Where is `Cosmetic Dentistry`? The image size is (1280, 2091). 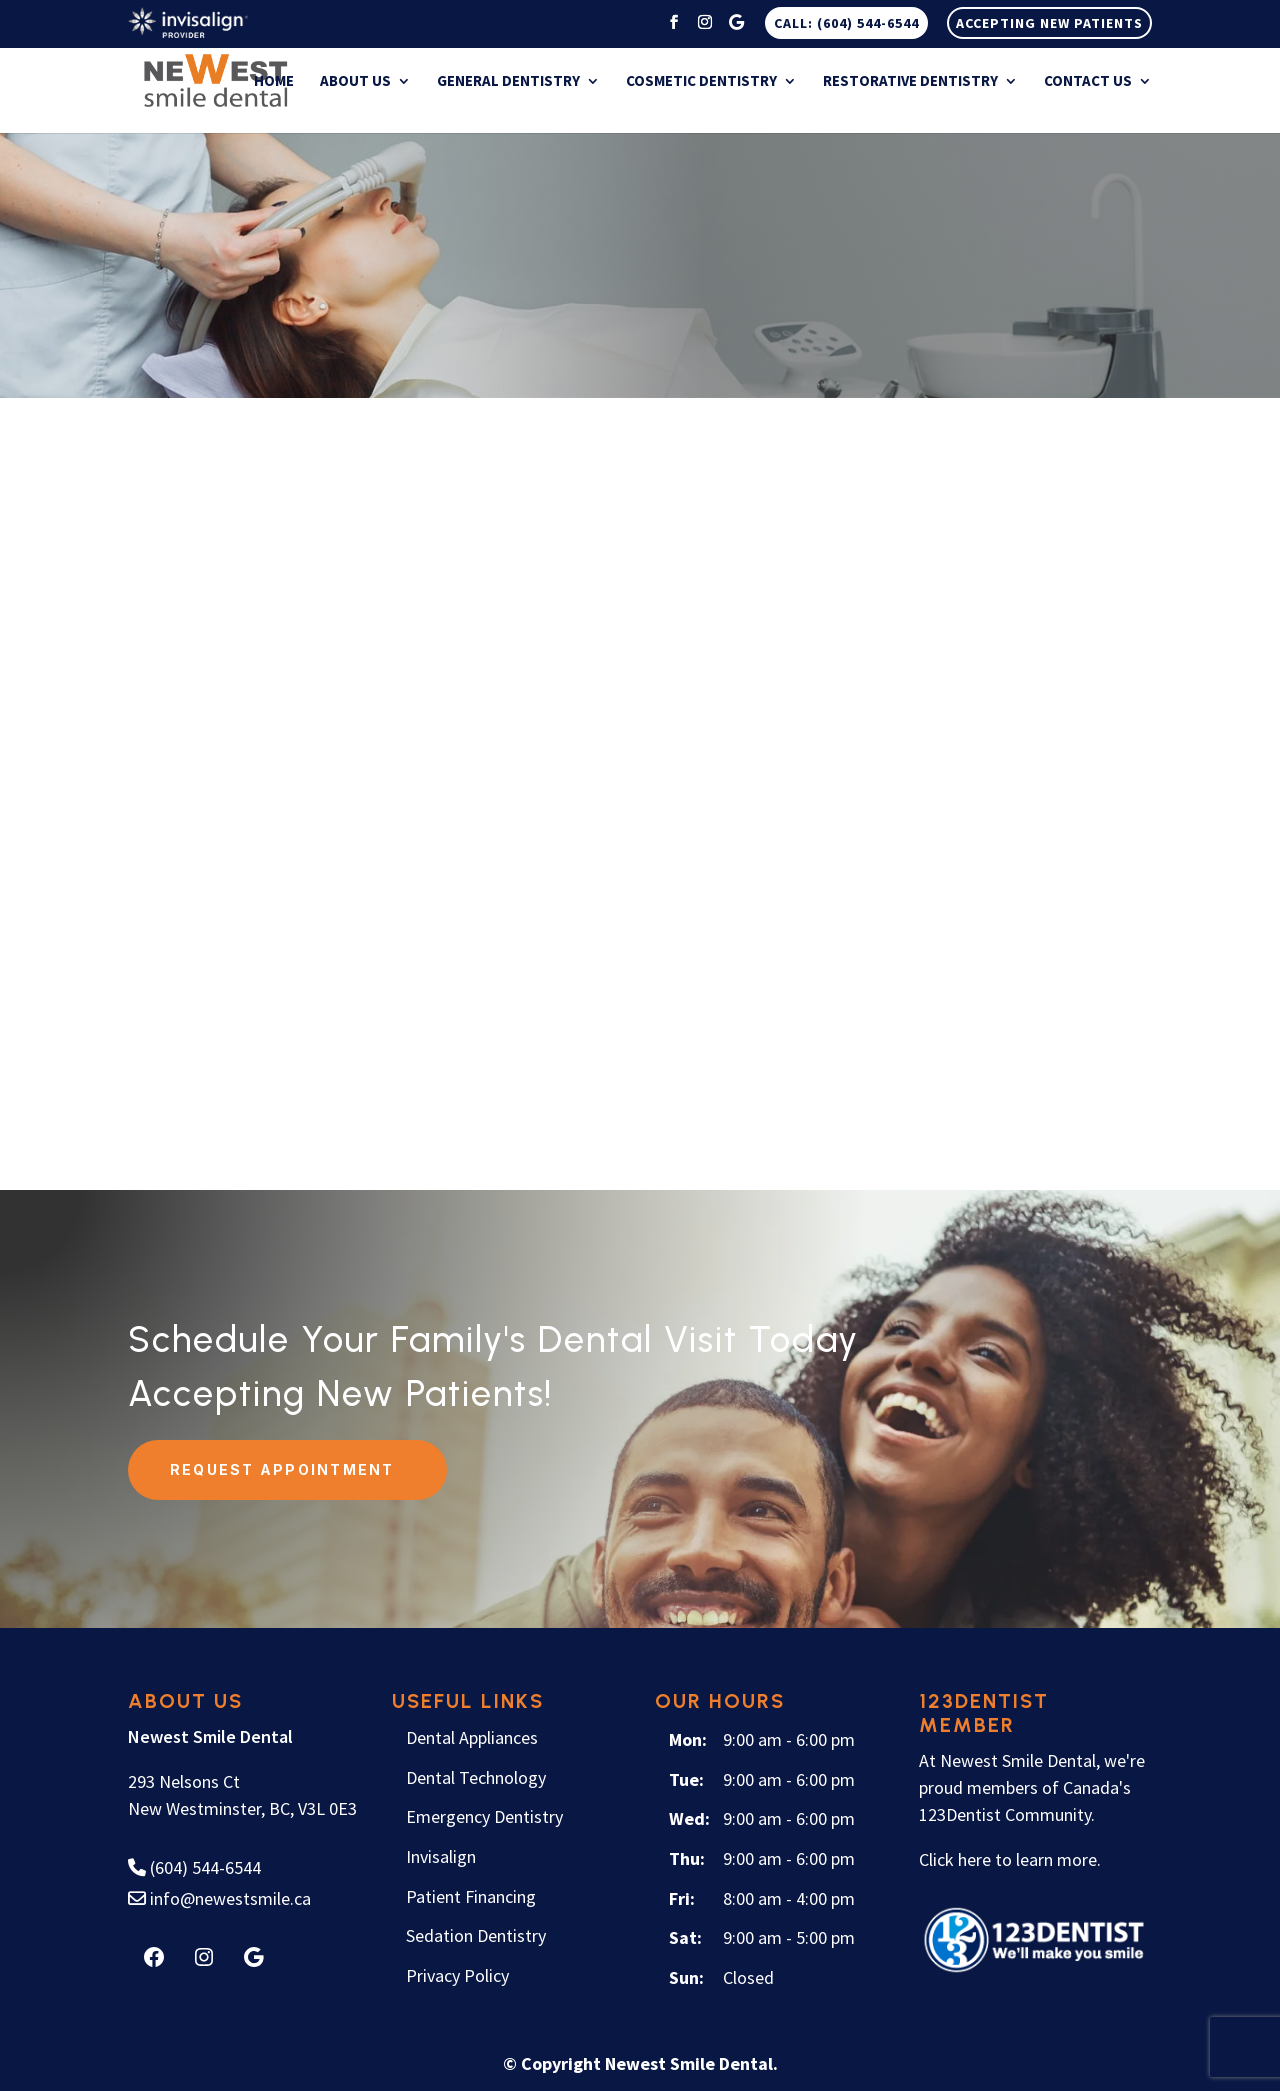
Cosmetic Dentistry is located at coordinates (701, 83).